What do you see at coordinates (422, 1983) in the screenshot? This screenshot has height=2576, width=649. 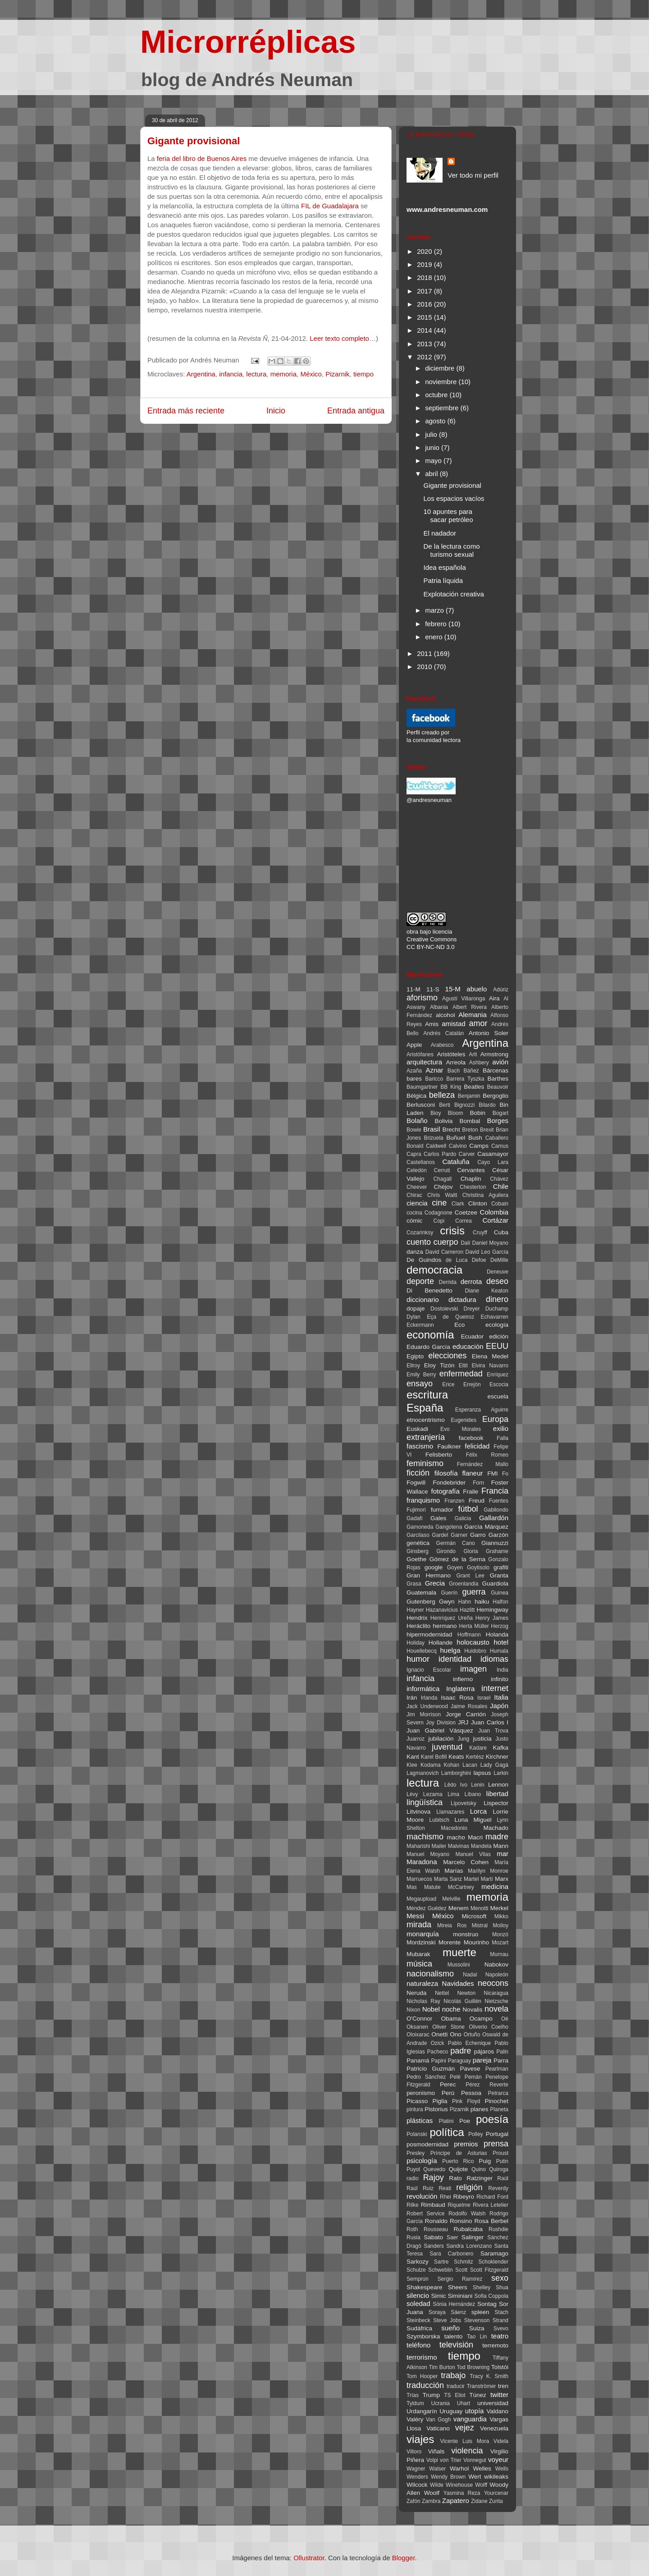 I see `naturaleza` at bounding box center [422, 1983].